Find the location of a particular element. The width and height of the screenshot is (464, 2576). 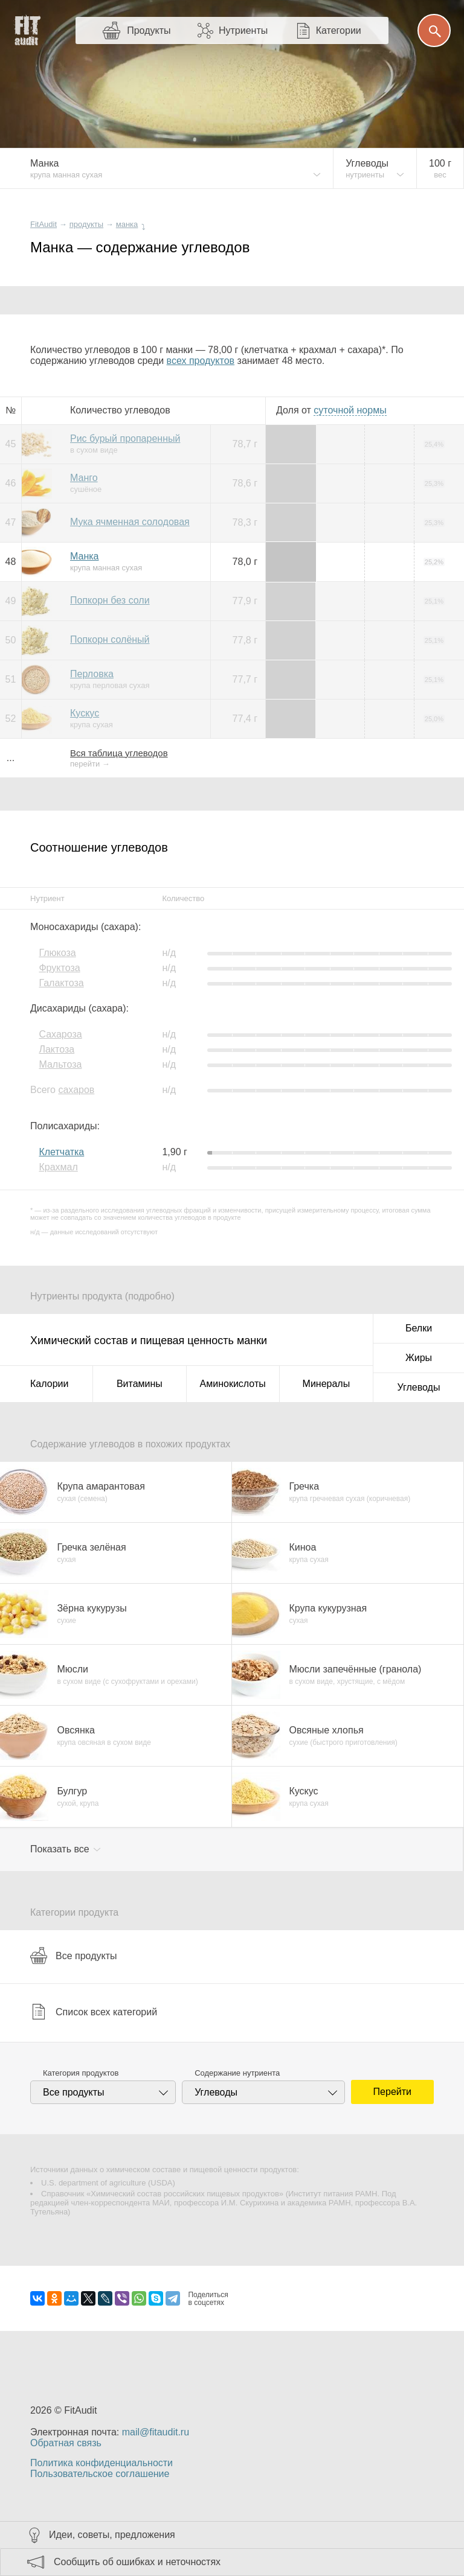

Лактоза is located at coordinates (56, 1049).